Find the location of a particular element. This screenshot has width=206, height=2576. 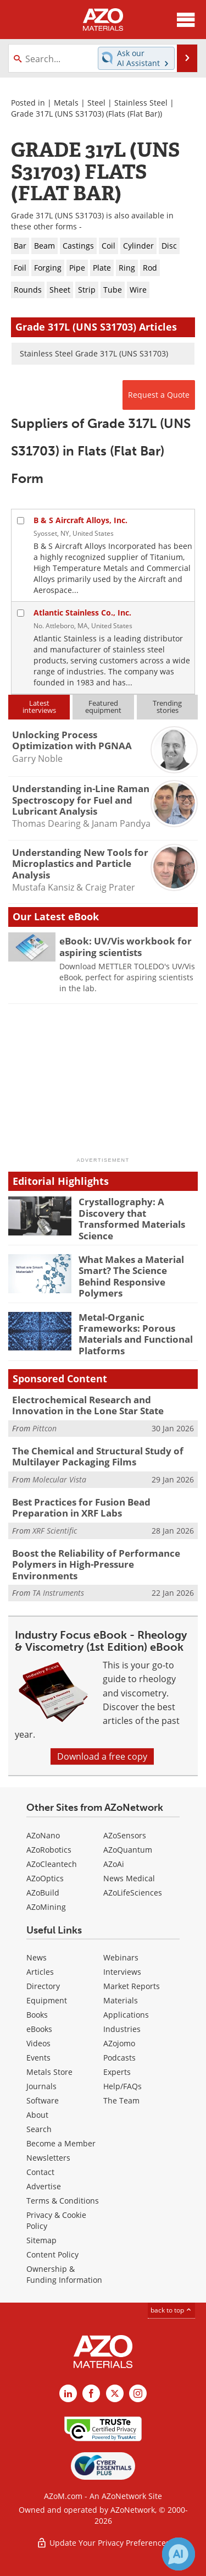

AZoRobotics is located at coordinates (48, 1849).